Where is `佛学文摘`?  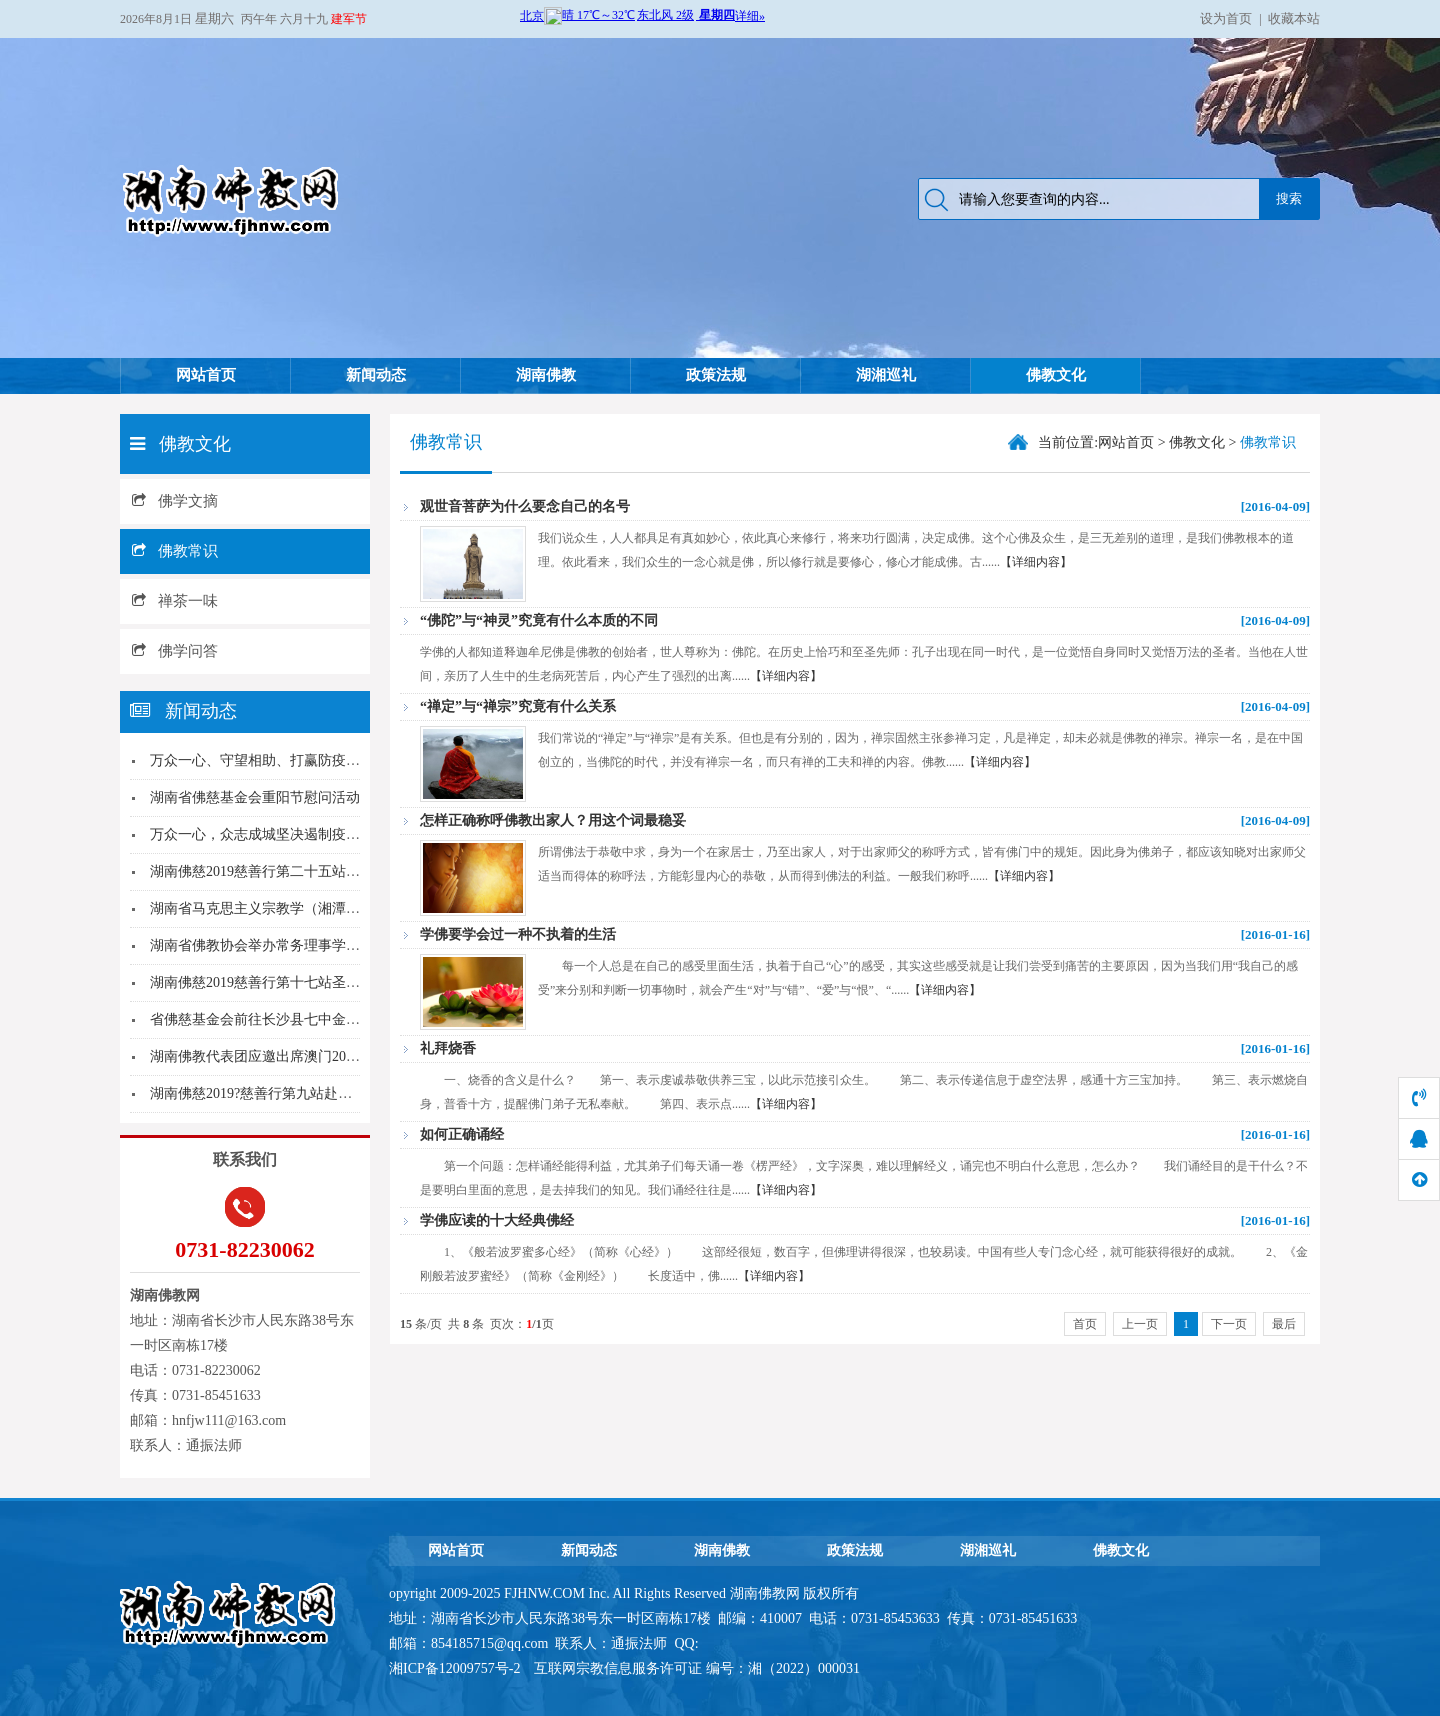
佛学文摘 is located at coordinates (175, 501).